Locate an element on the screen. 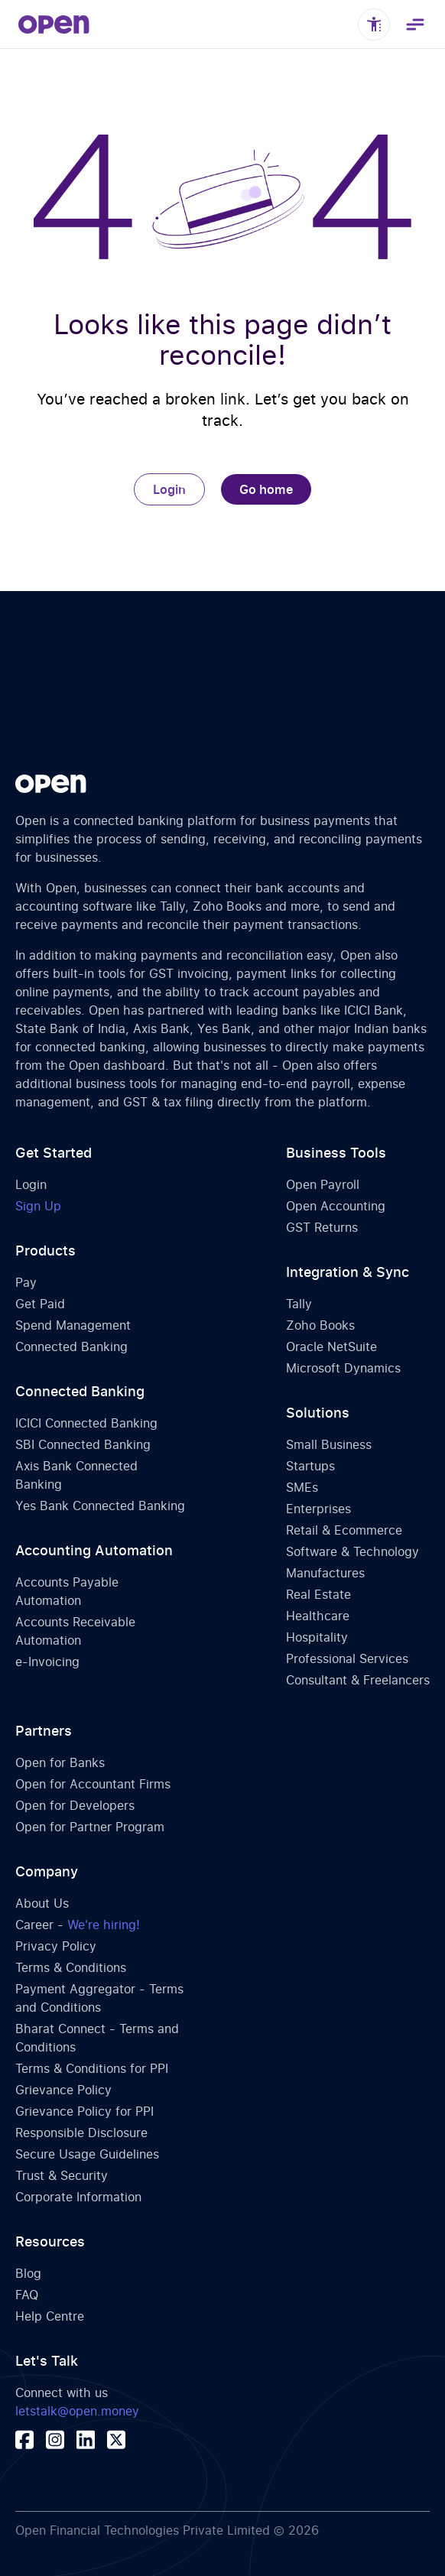  Payment Aggregator - Terms and Conditions is located at coordinates (99, 1998).